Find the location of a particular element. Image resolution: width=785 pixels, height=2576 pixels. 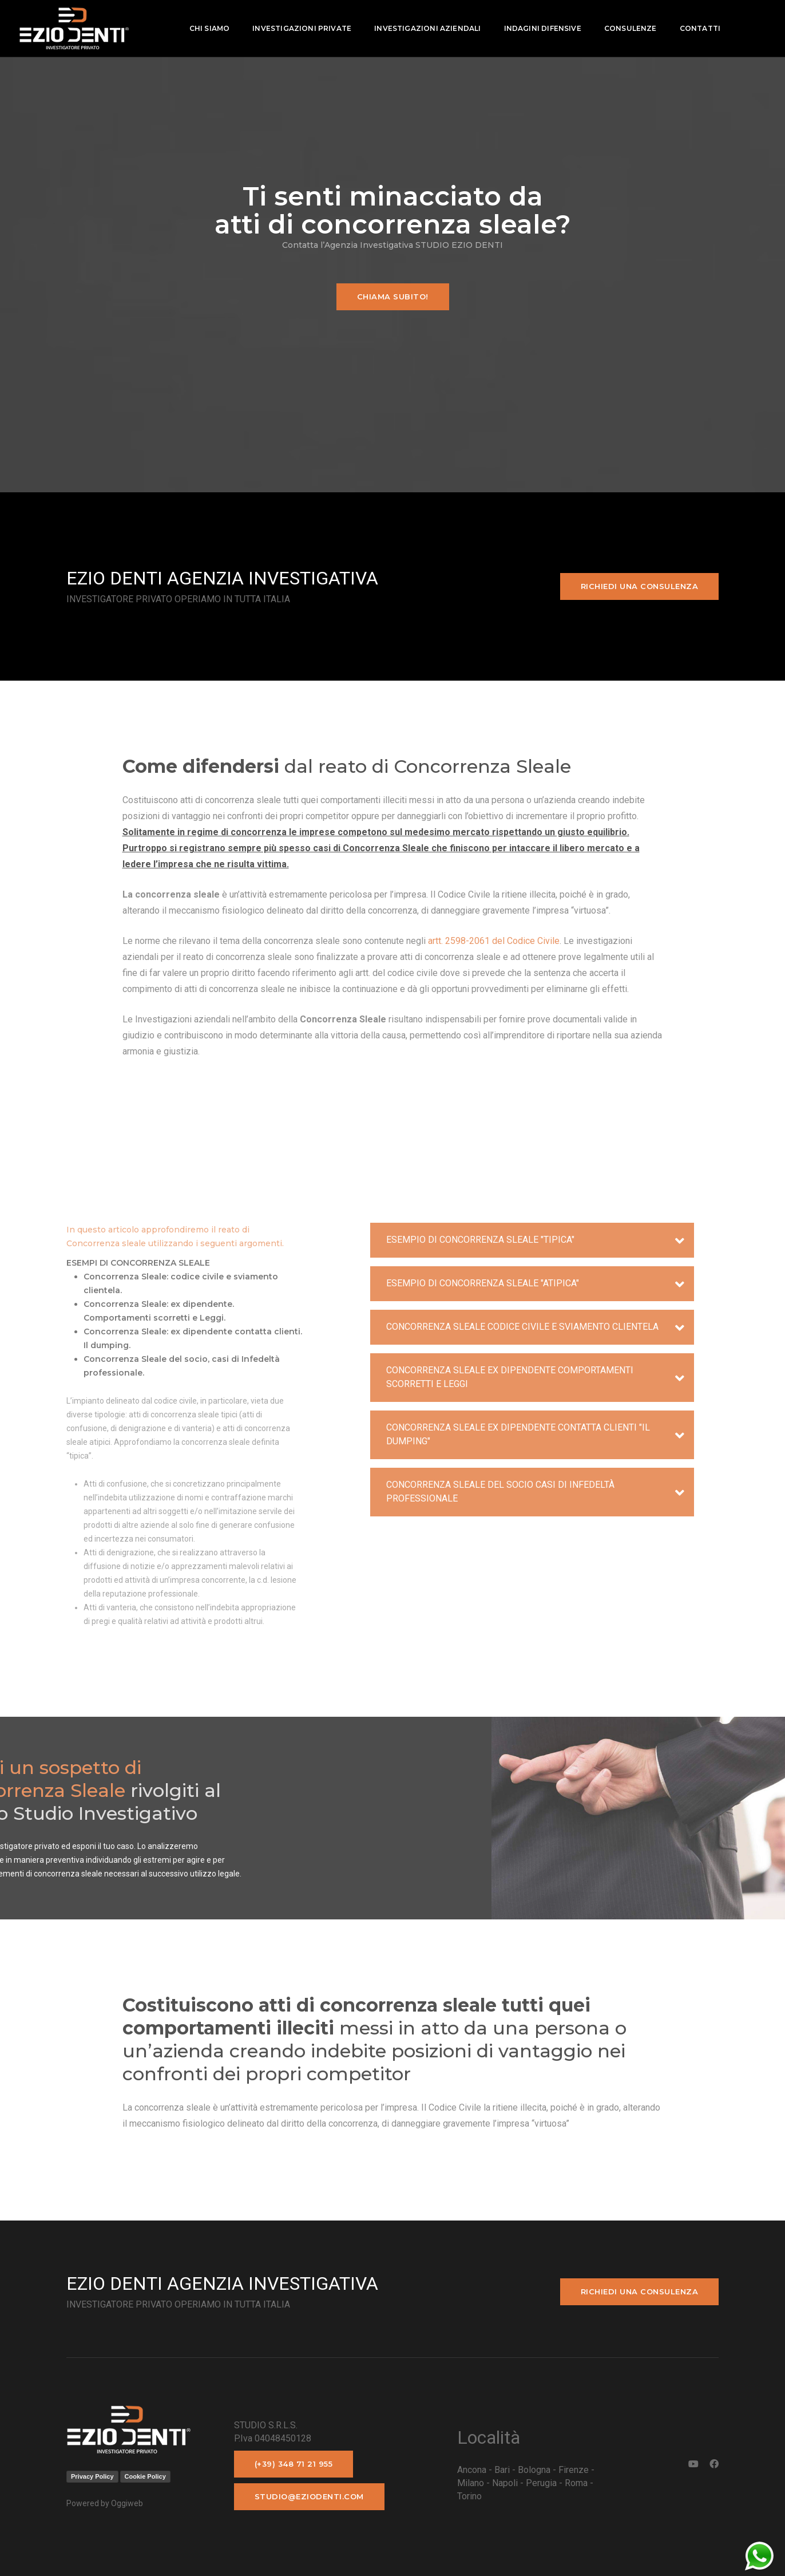

(+39) 348 71 21 955 is located at coordinates (294, 2463).